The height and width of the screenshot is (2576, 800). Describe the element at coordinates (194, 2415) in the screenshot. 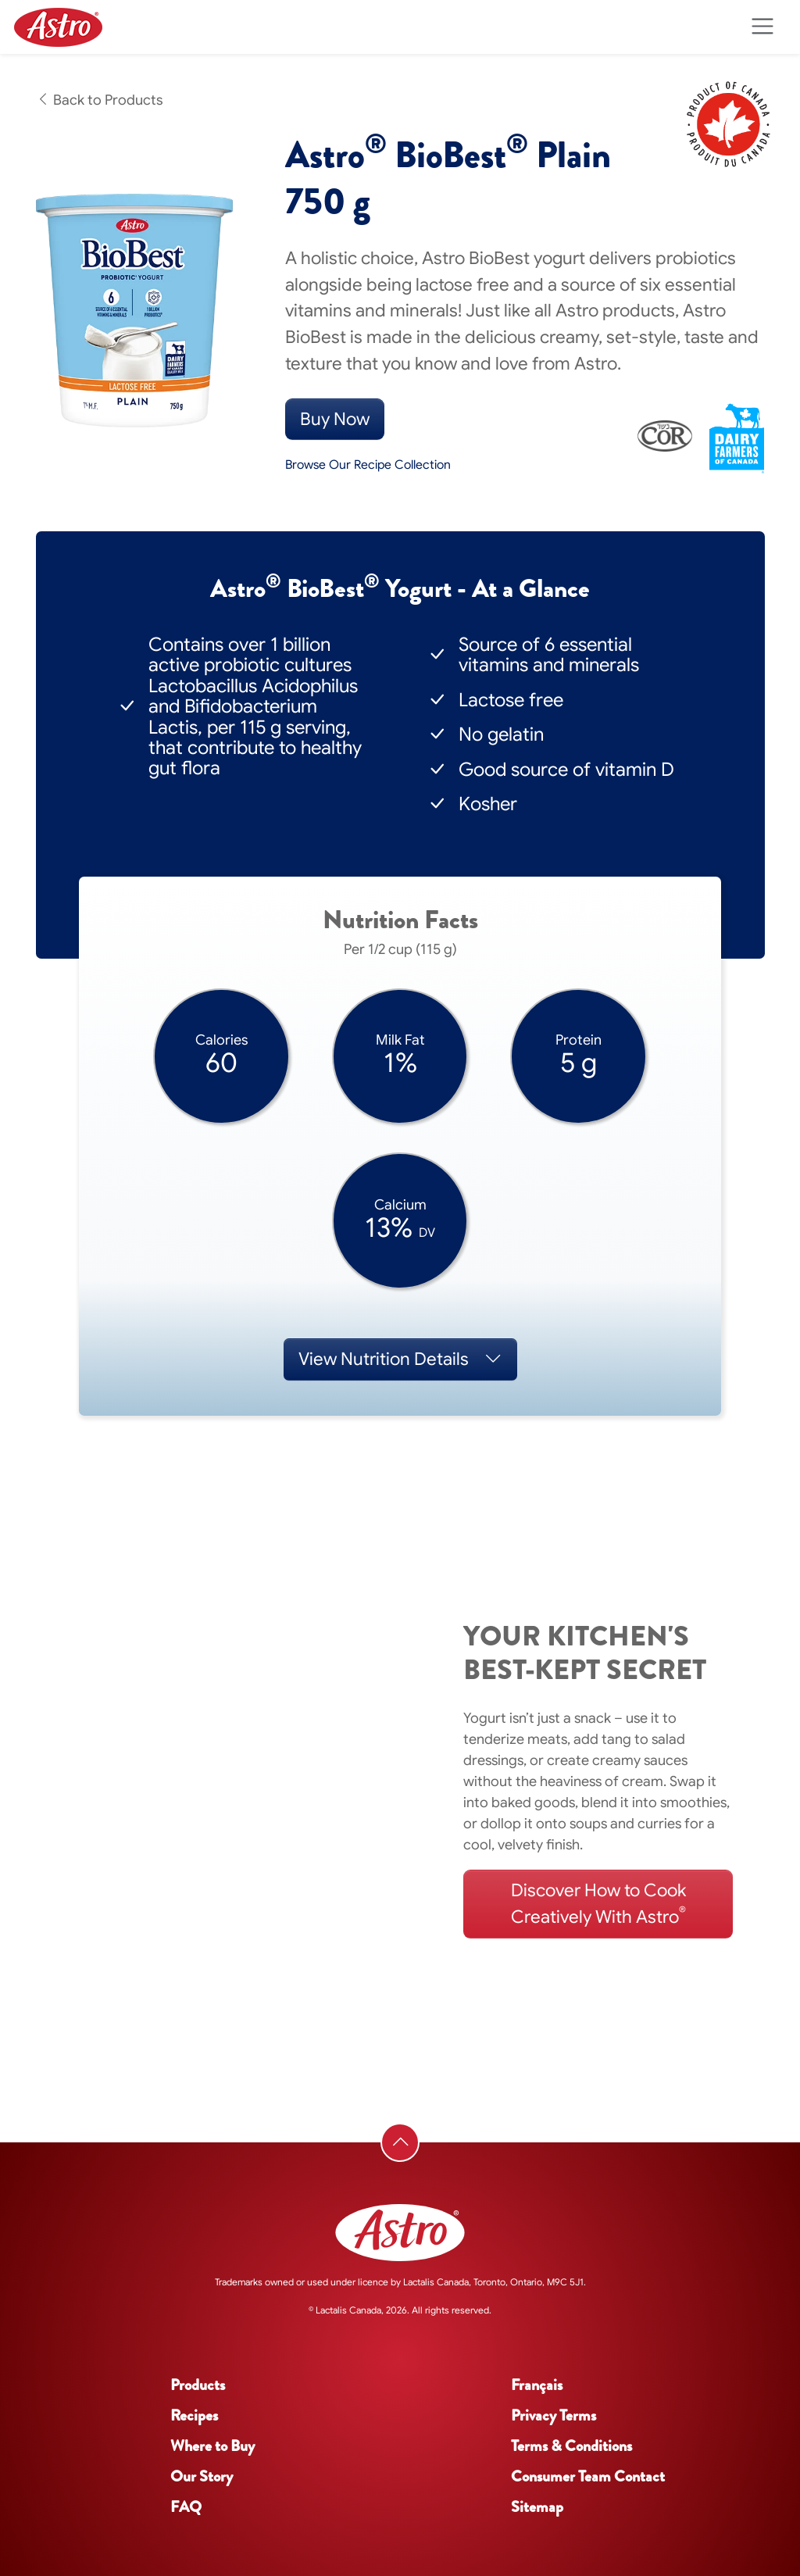

I see `Recipes` at that location.